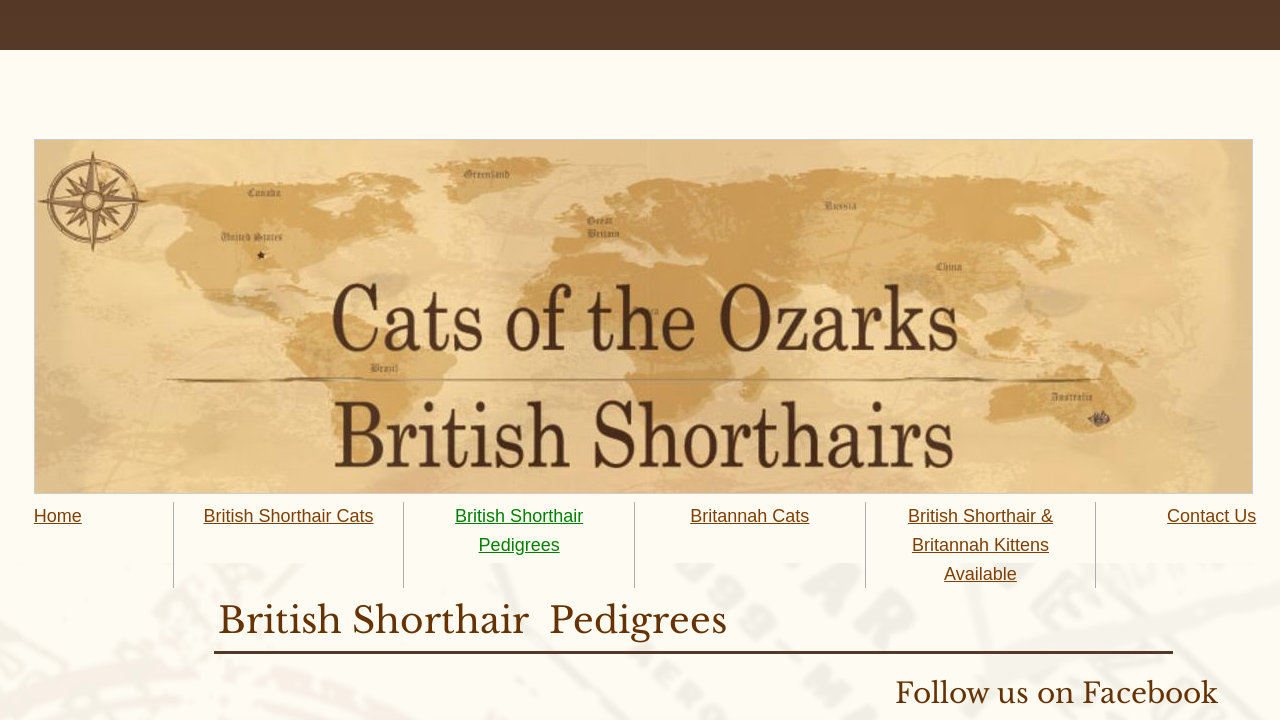 Image resolution: width=1280 pixels, height=720 pixels. What do you see at coordinates (749, 516) in the screenshot?
I see `Britannah Cats` at bounding box center [749, 516].